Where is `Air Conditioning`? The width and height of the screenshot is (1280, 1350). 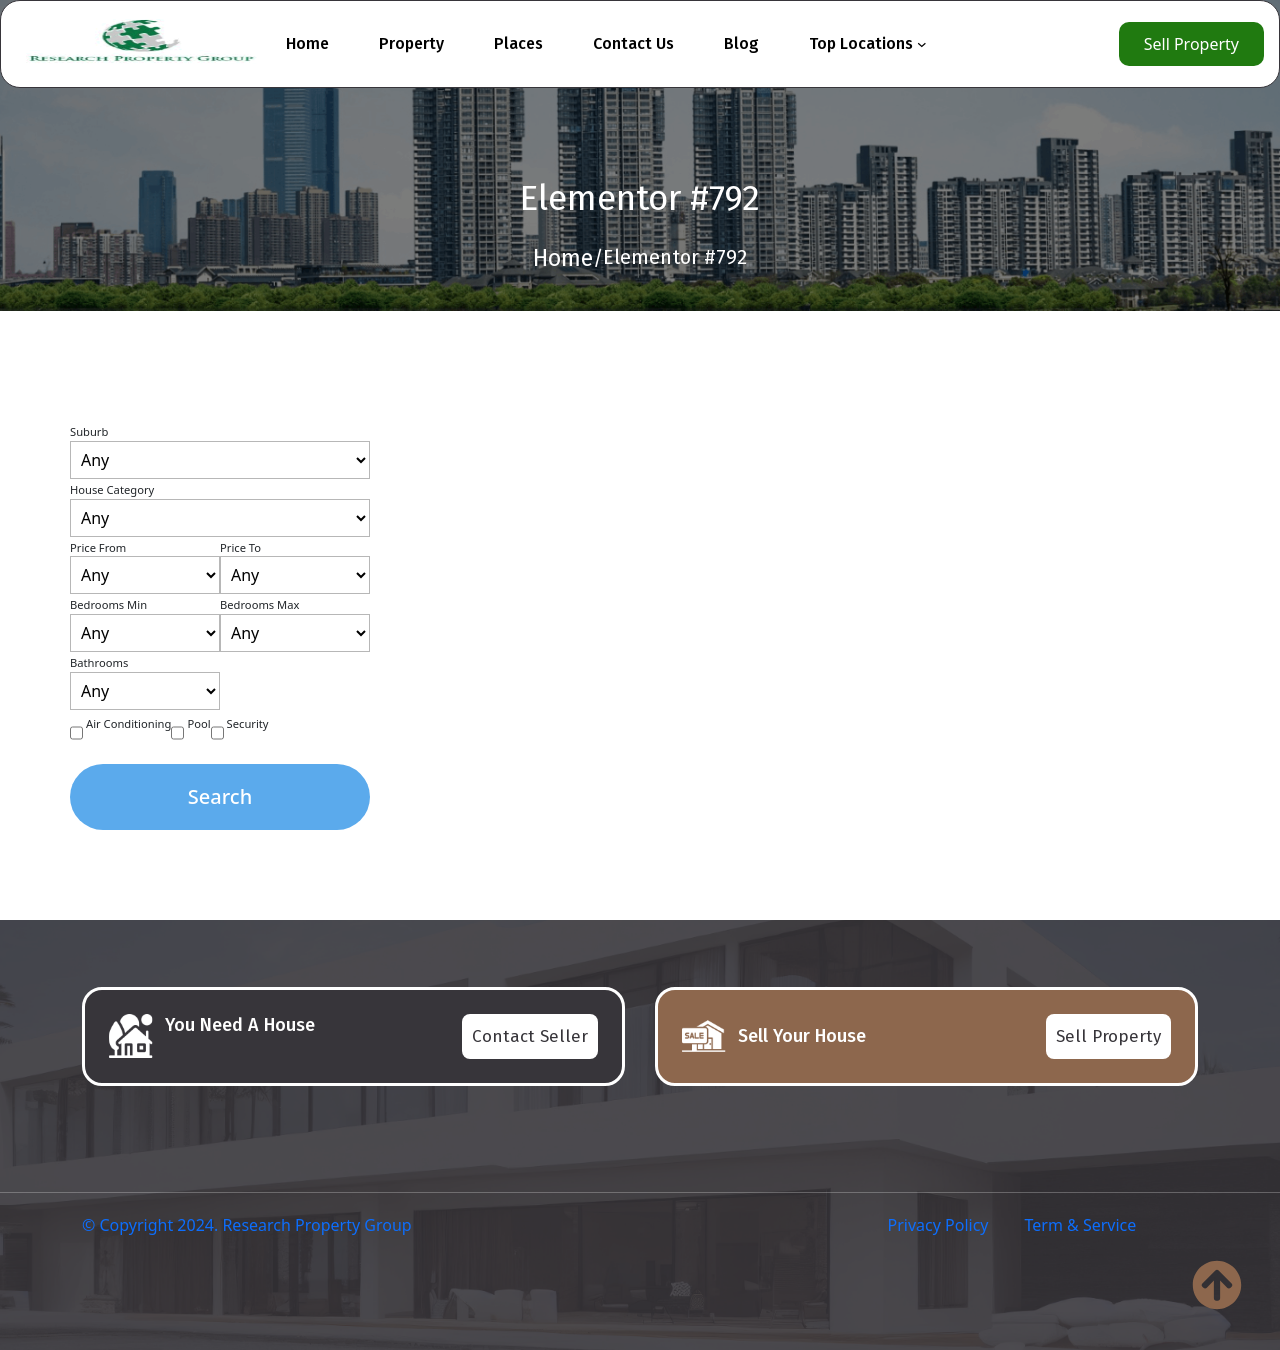
Air Conditioning is located at coordinates (128, 723).